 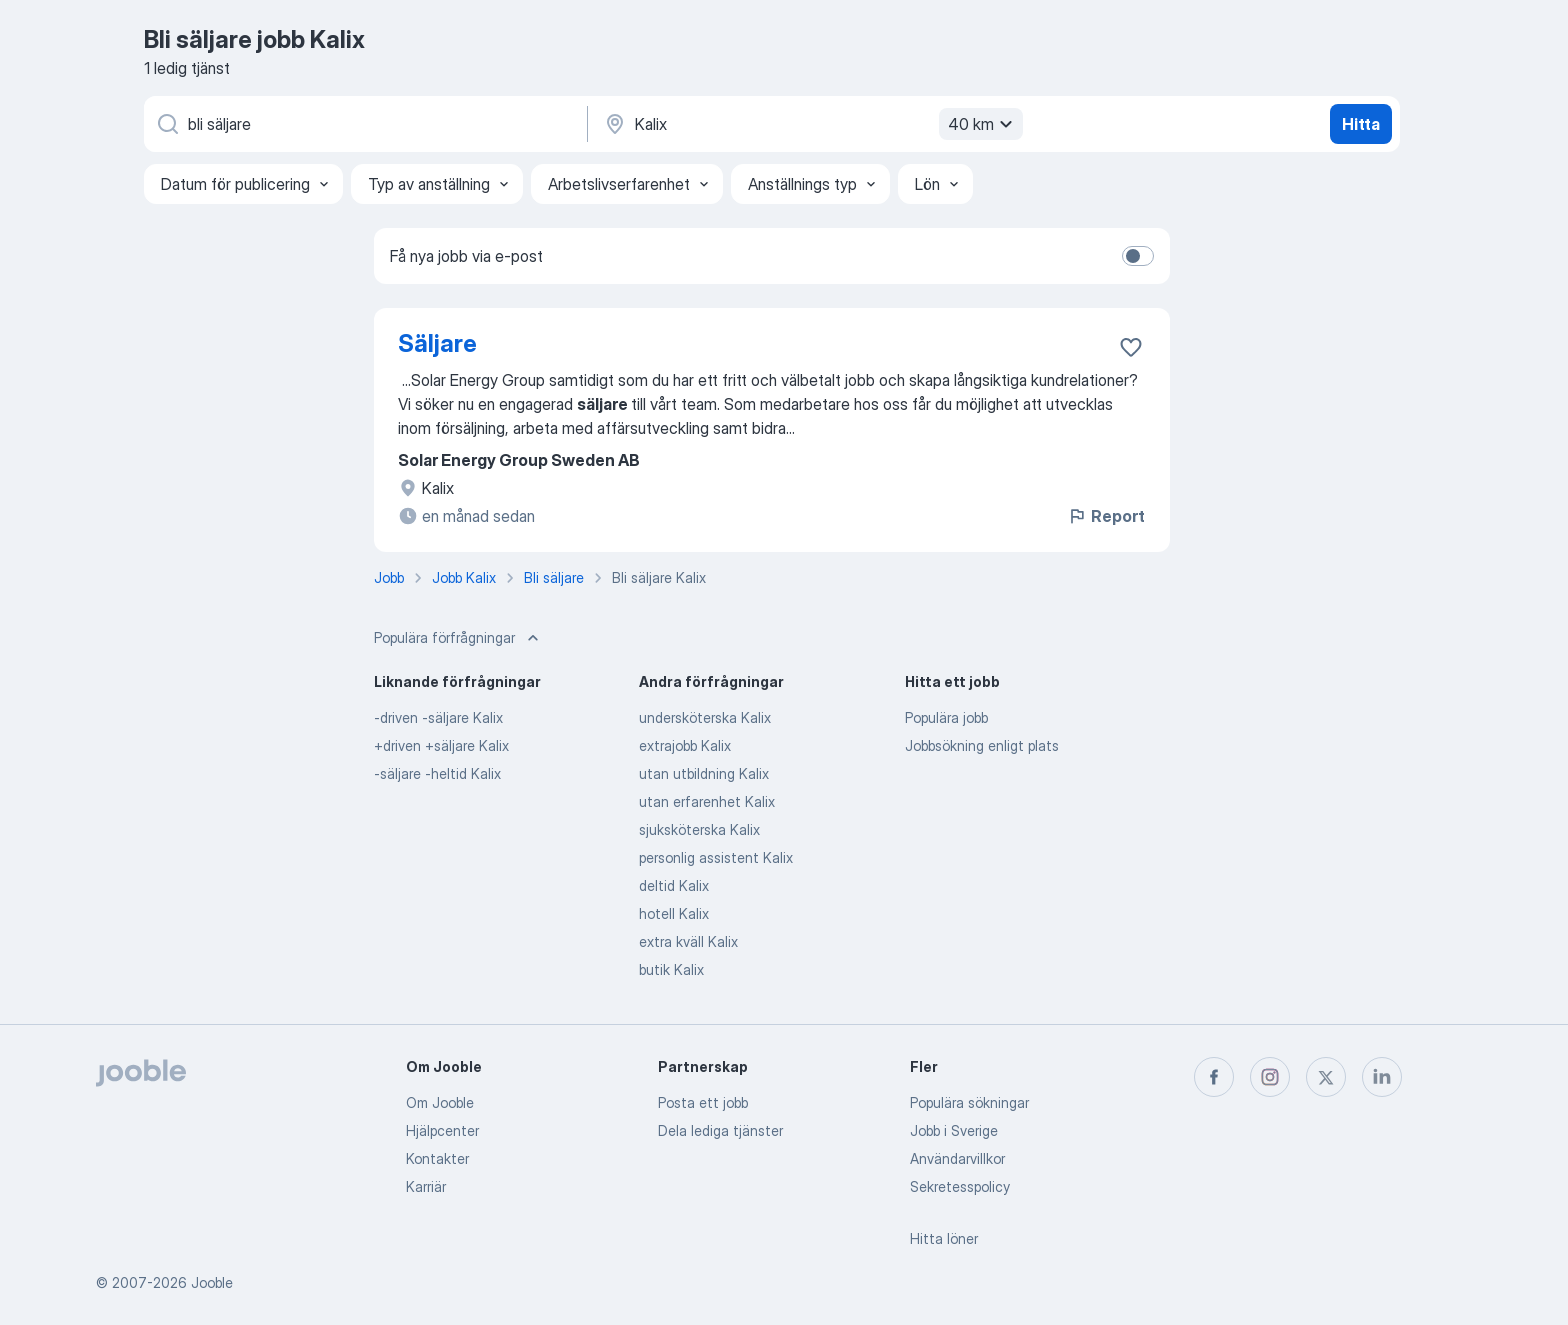 I want to click on extra kväll Kalix, so click(x=688, y=941).